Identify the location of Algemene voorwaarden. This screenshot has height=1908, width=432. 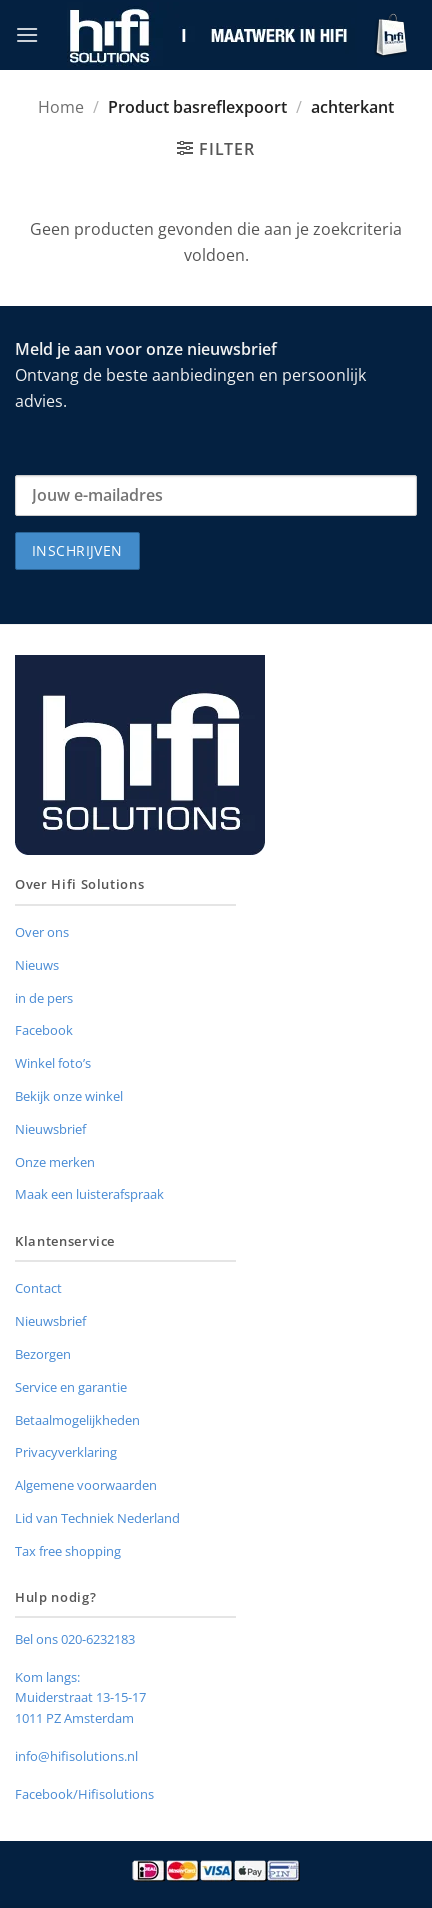
(86, 1485).